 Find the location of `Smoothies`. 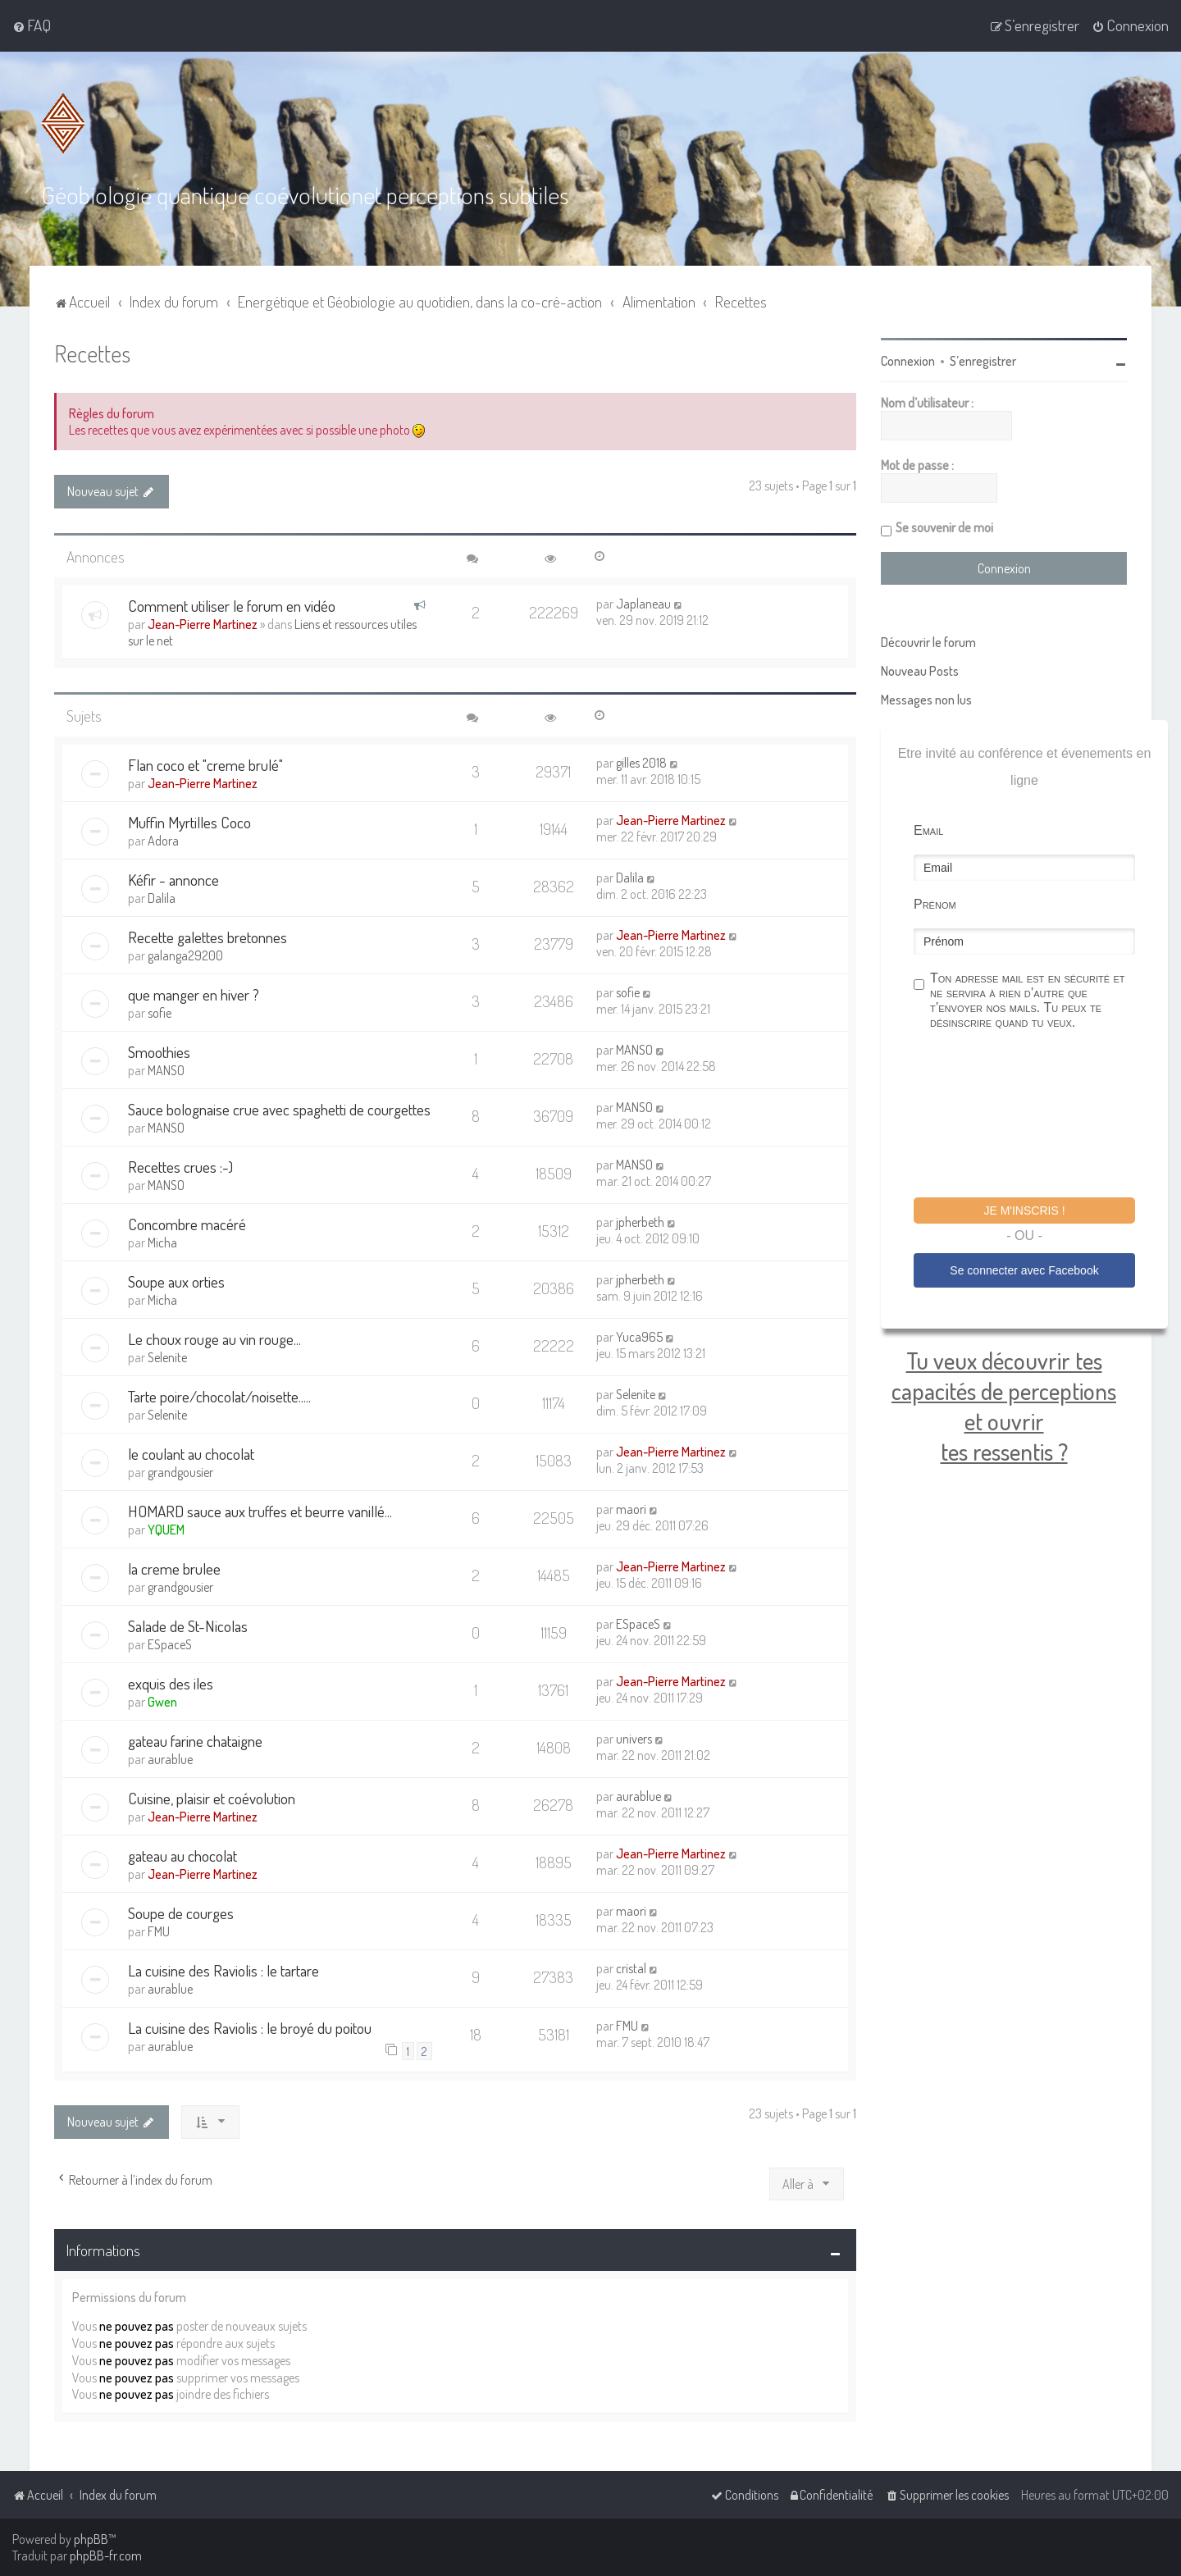

Smoothies is located at coordinates (159, 1051).